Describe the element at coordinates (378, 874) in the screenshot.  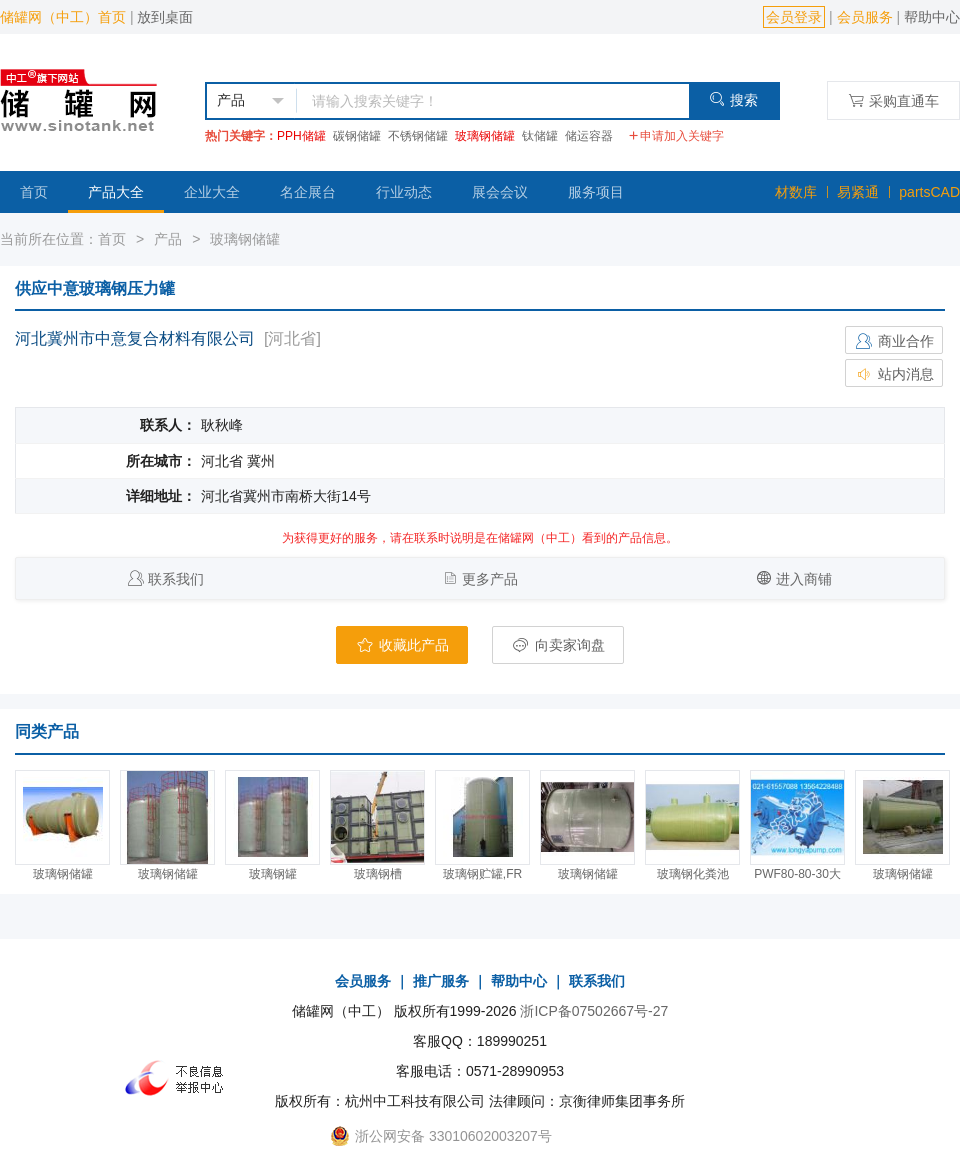
I see `玻璃钢槽` at that location.